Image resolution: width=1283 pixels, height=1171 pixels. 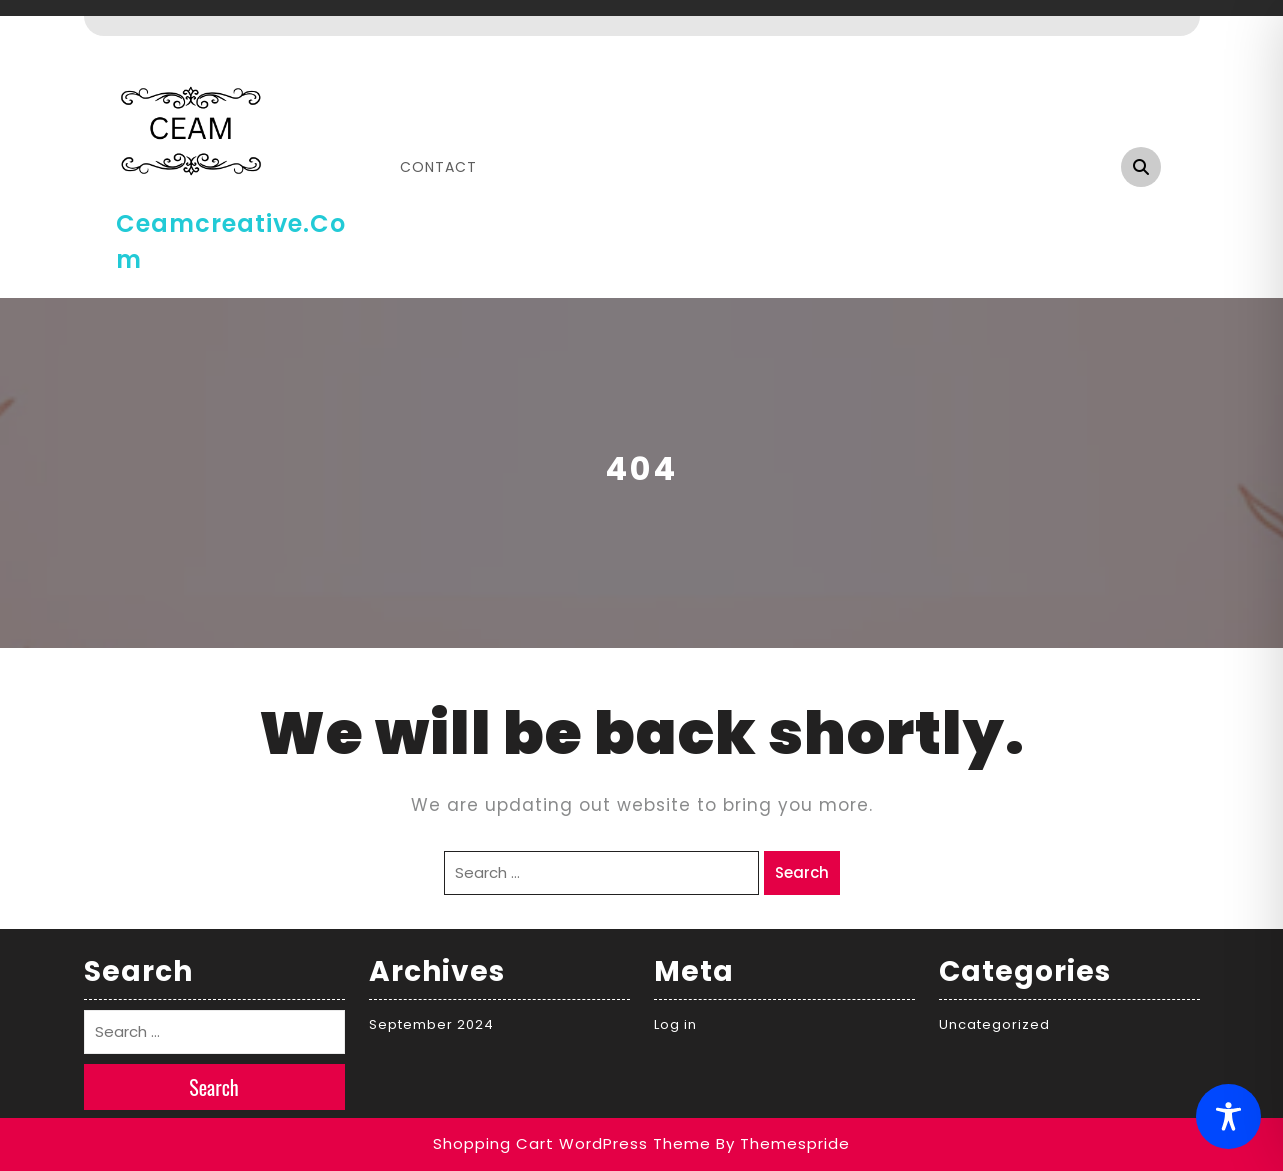 I want to click on September 2024, so click(x=431, y=1024).